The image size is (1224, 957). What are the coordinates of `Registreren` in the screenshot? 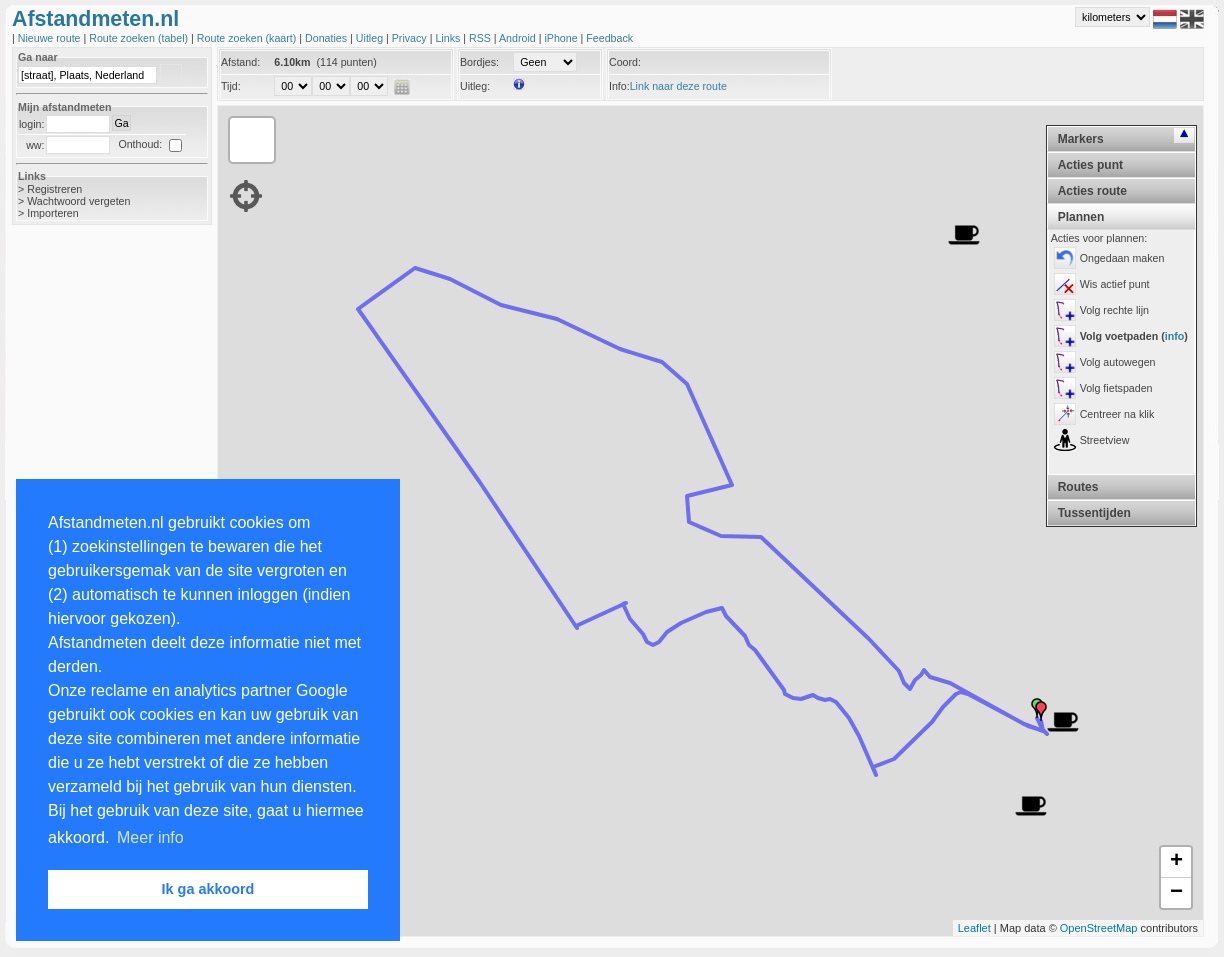 It's located at (54, 189).